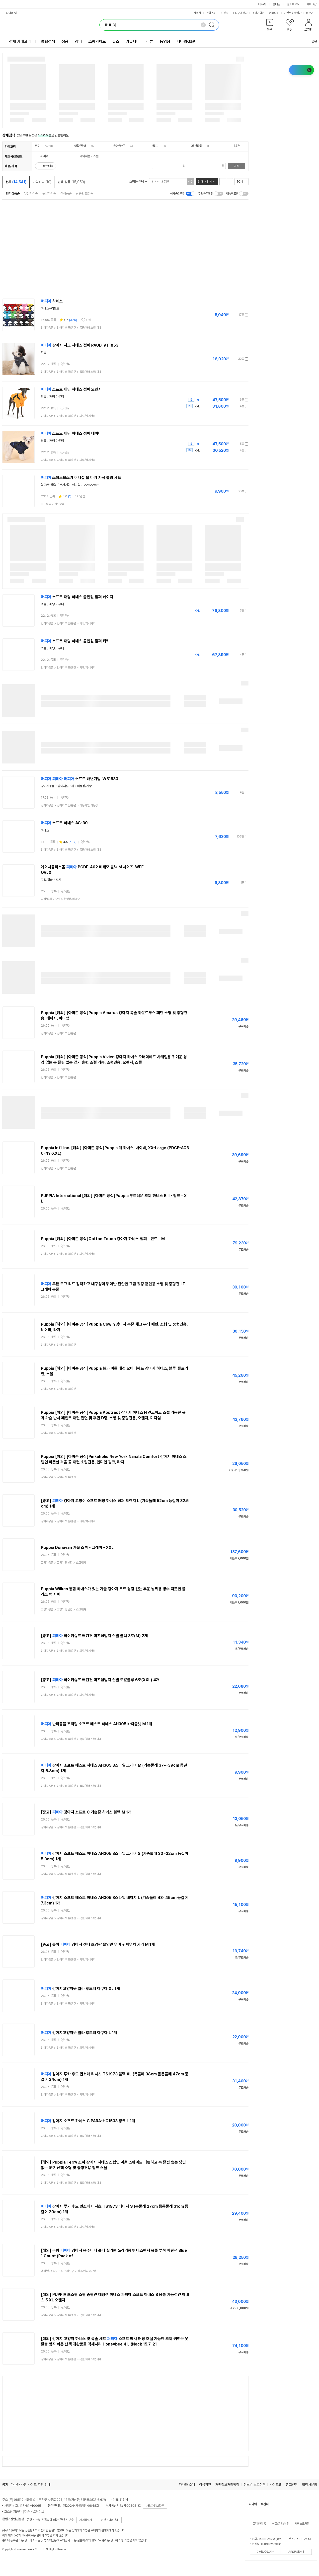 The image size is (319, 2576). I want to click on 상품평 많은순, so click(84, 193).